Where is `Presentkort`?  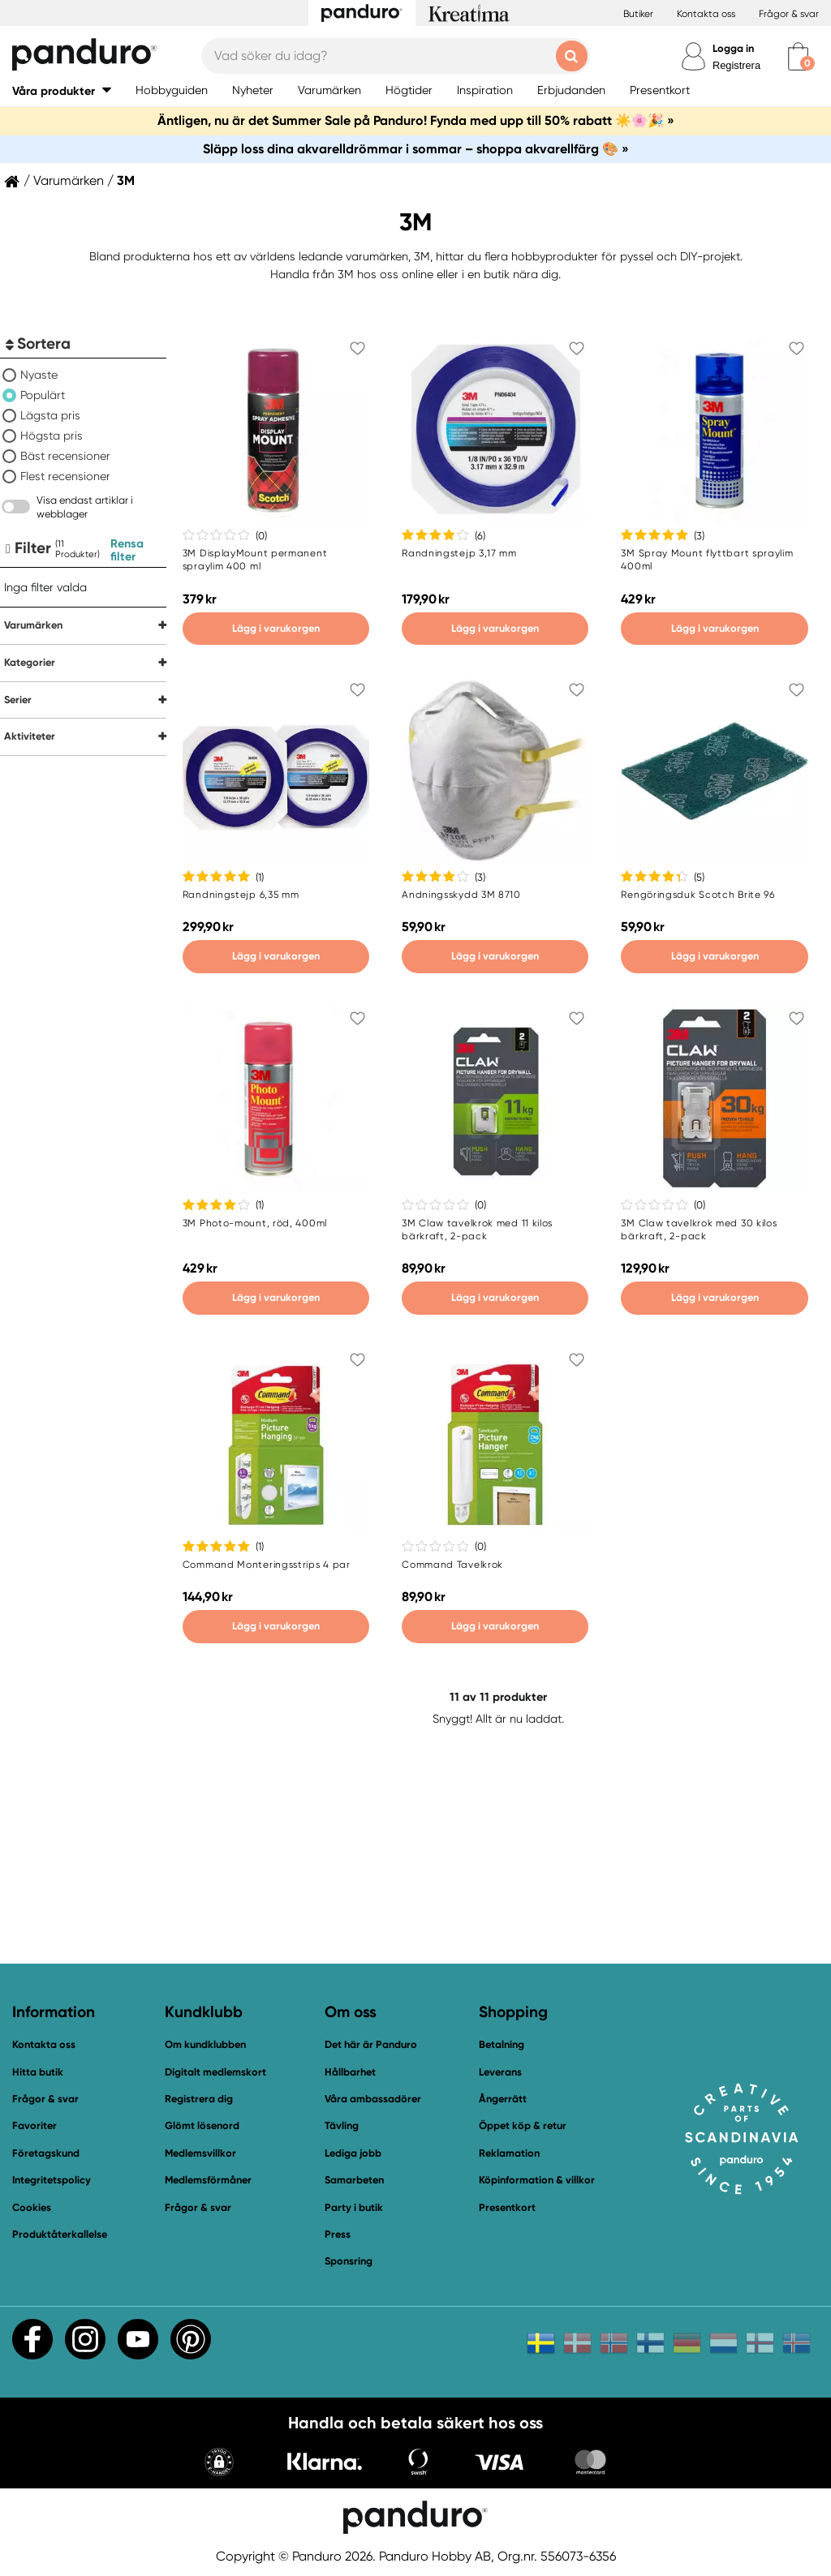 Presentkort is located at coordinates (507, 2207).